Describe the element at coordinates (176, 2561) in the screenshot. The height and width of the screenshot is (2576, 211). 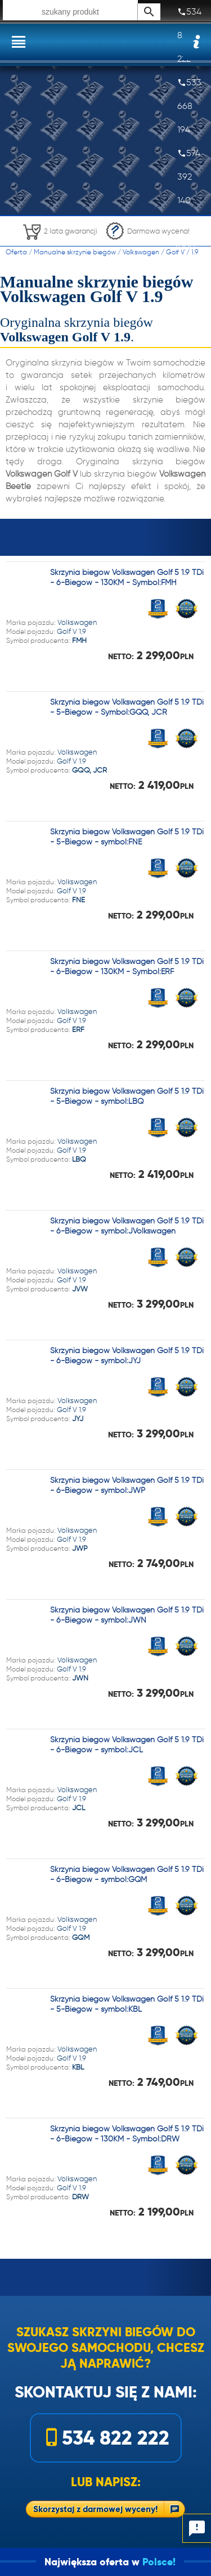
I see `Polsce!` at that location.